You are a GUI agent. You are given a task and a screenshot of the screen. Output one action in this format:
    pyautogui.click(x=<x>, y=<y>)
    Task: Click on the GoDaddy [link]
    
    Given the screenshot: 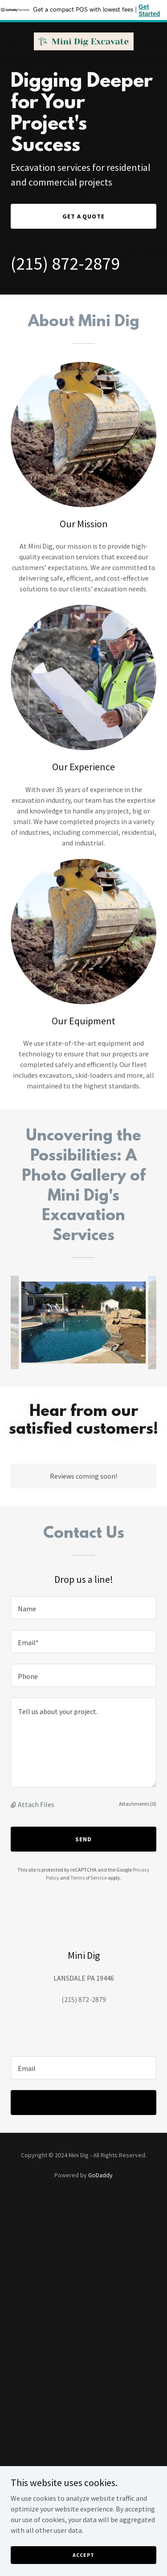 What is the action you would take?
    pyautogui.click(x=100, y=2175)
    